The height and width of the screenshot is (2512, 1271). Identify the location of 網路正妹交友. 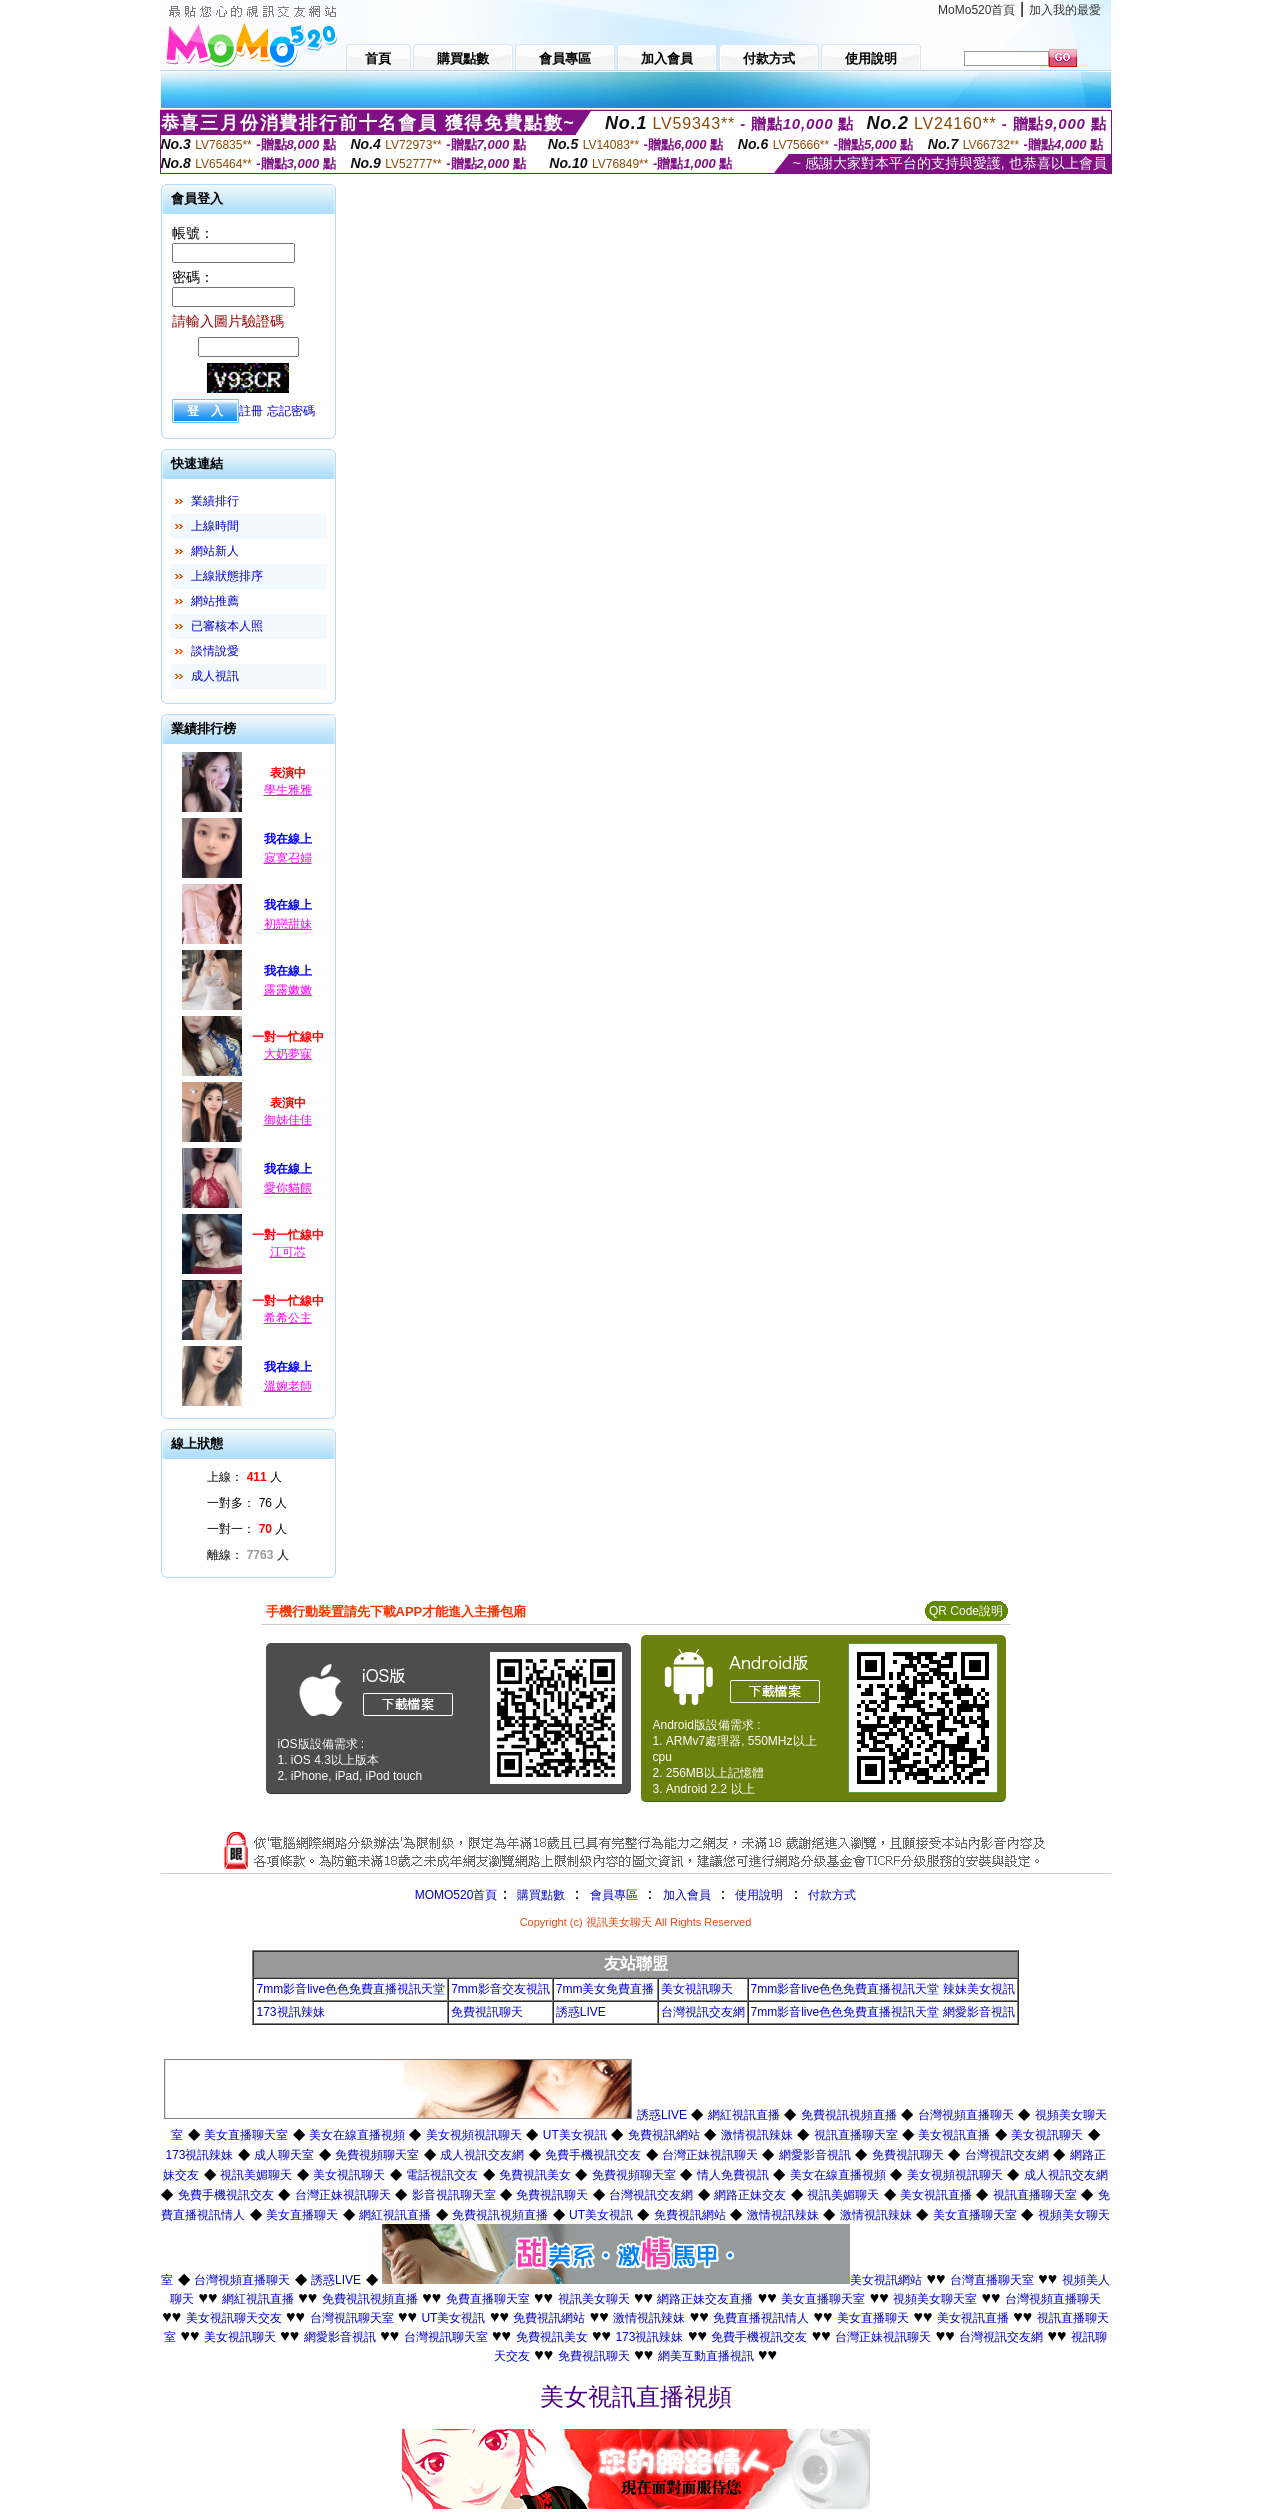
(750, 2195).